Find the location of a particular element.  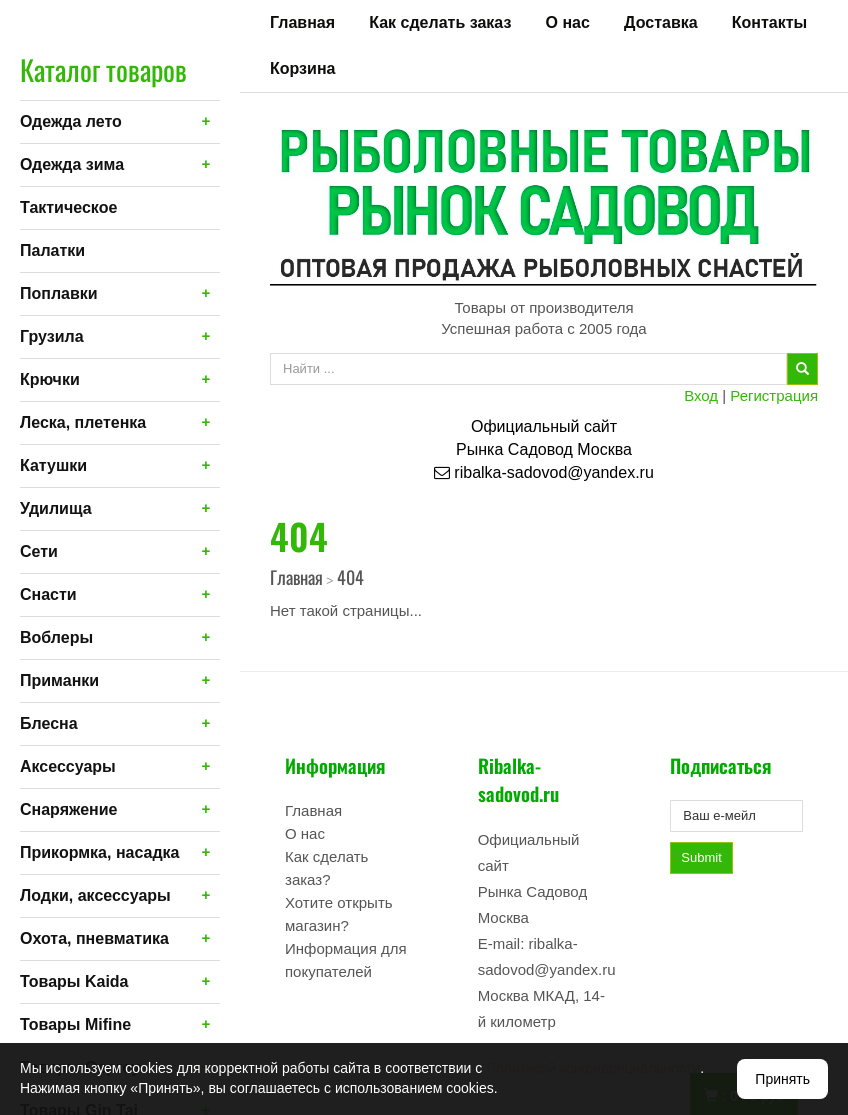

Поплавки is located at coordinates (59, 293).